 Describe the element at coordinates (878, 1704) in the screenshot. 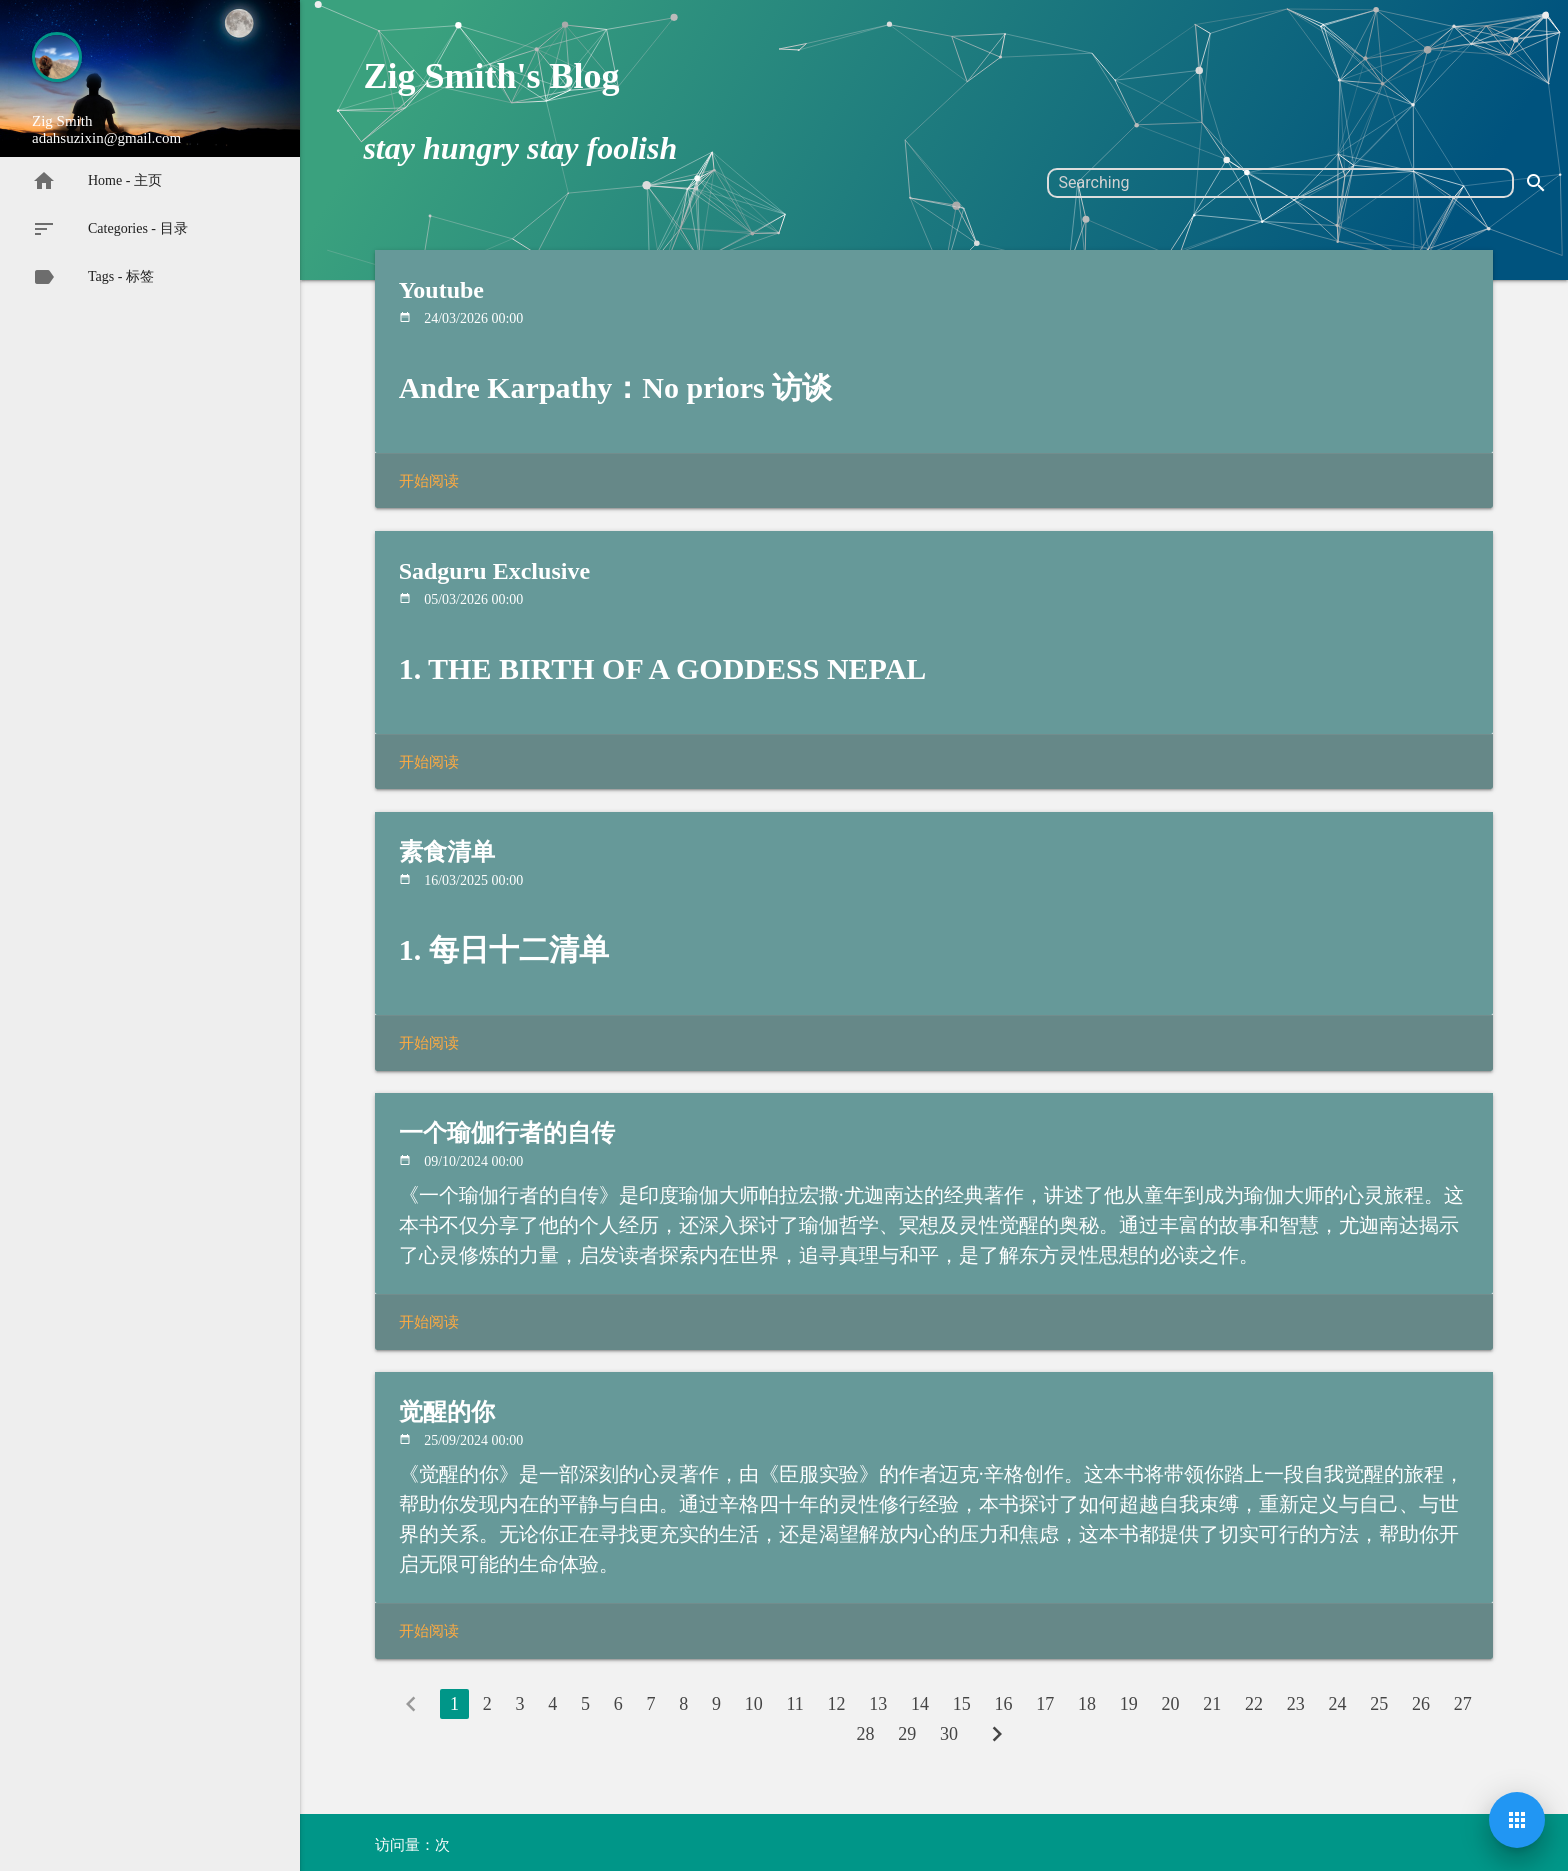

I see `13` at that location.